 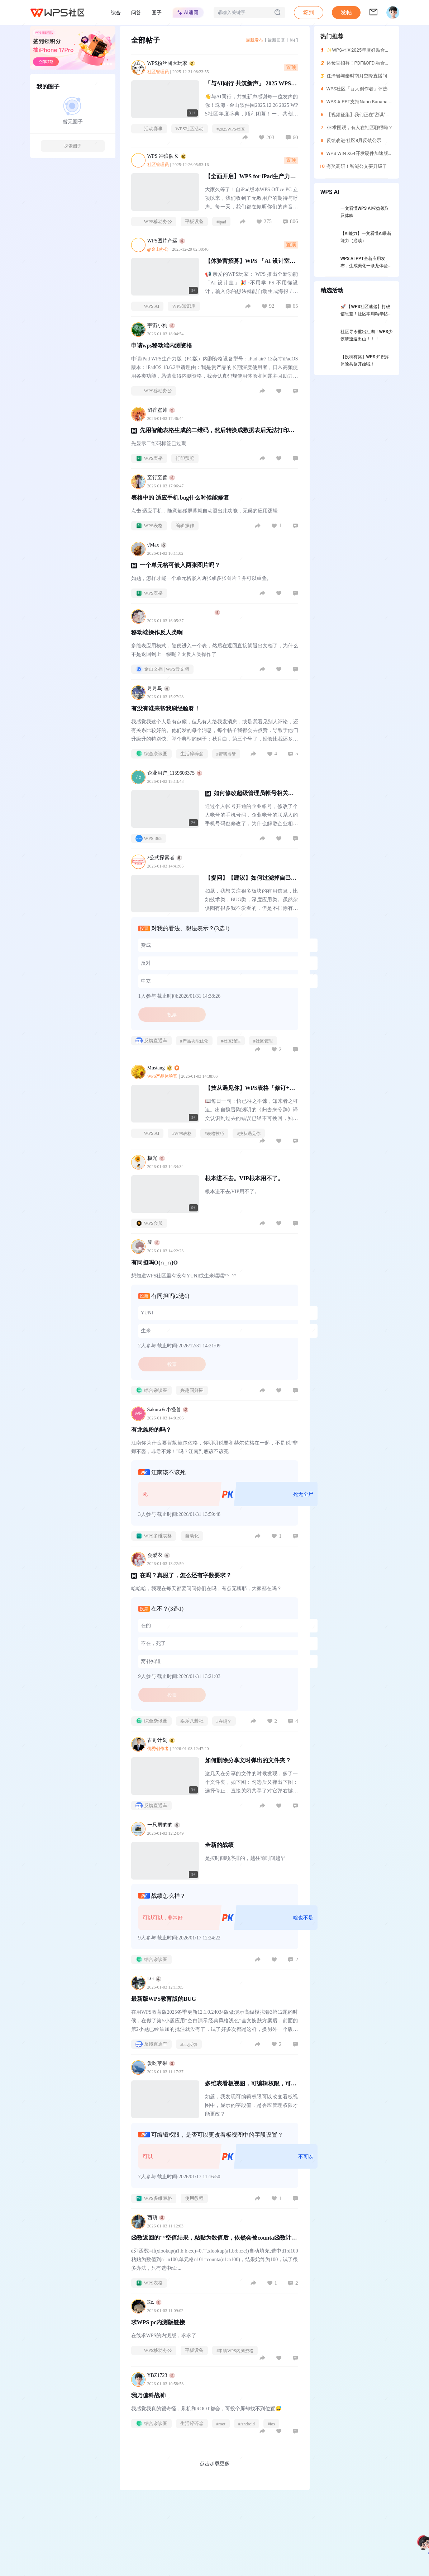 What do you see at coordinates (161, 345) in the screenshot?
I see `申请wps移动端内测资格` at bounding box center [161, 345].